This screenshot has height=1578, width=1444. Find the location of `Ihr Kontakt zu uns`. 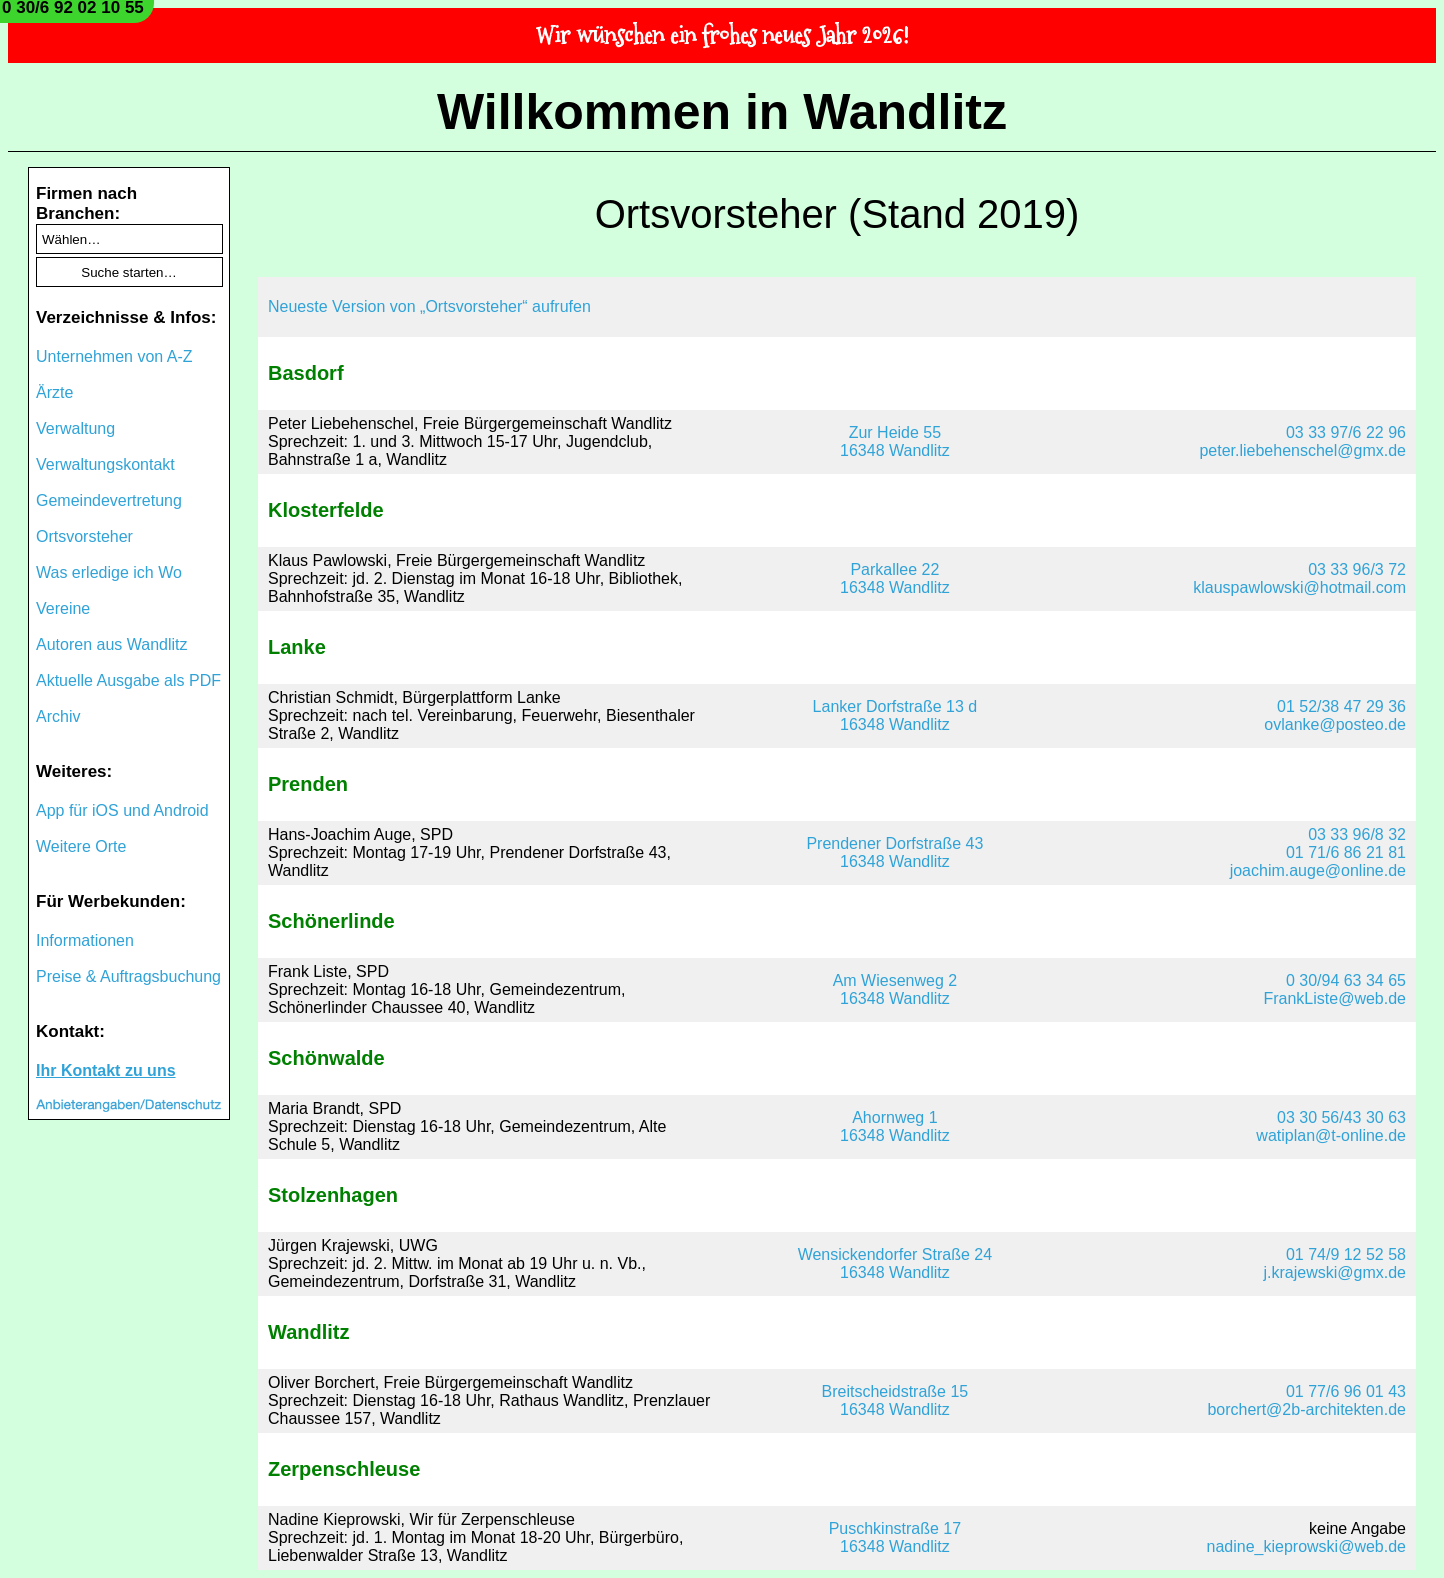

Ihr Kontakt zu uns is located at coordinates (106, 1070).